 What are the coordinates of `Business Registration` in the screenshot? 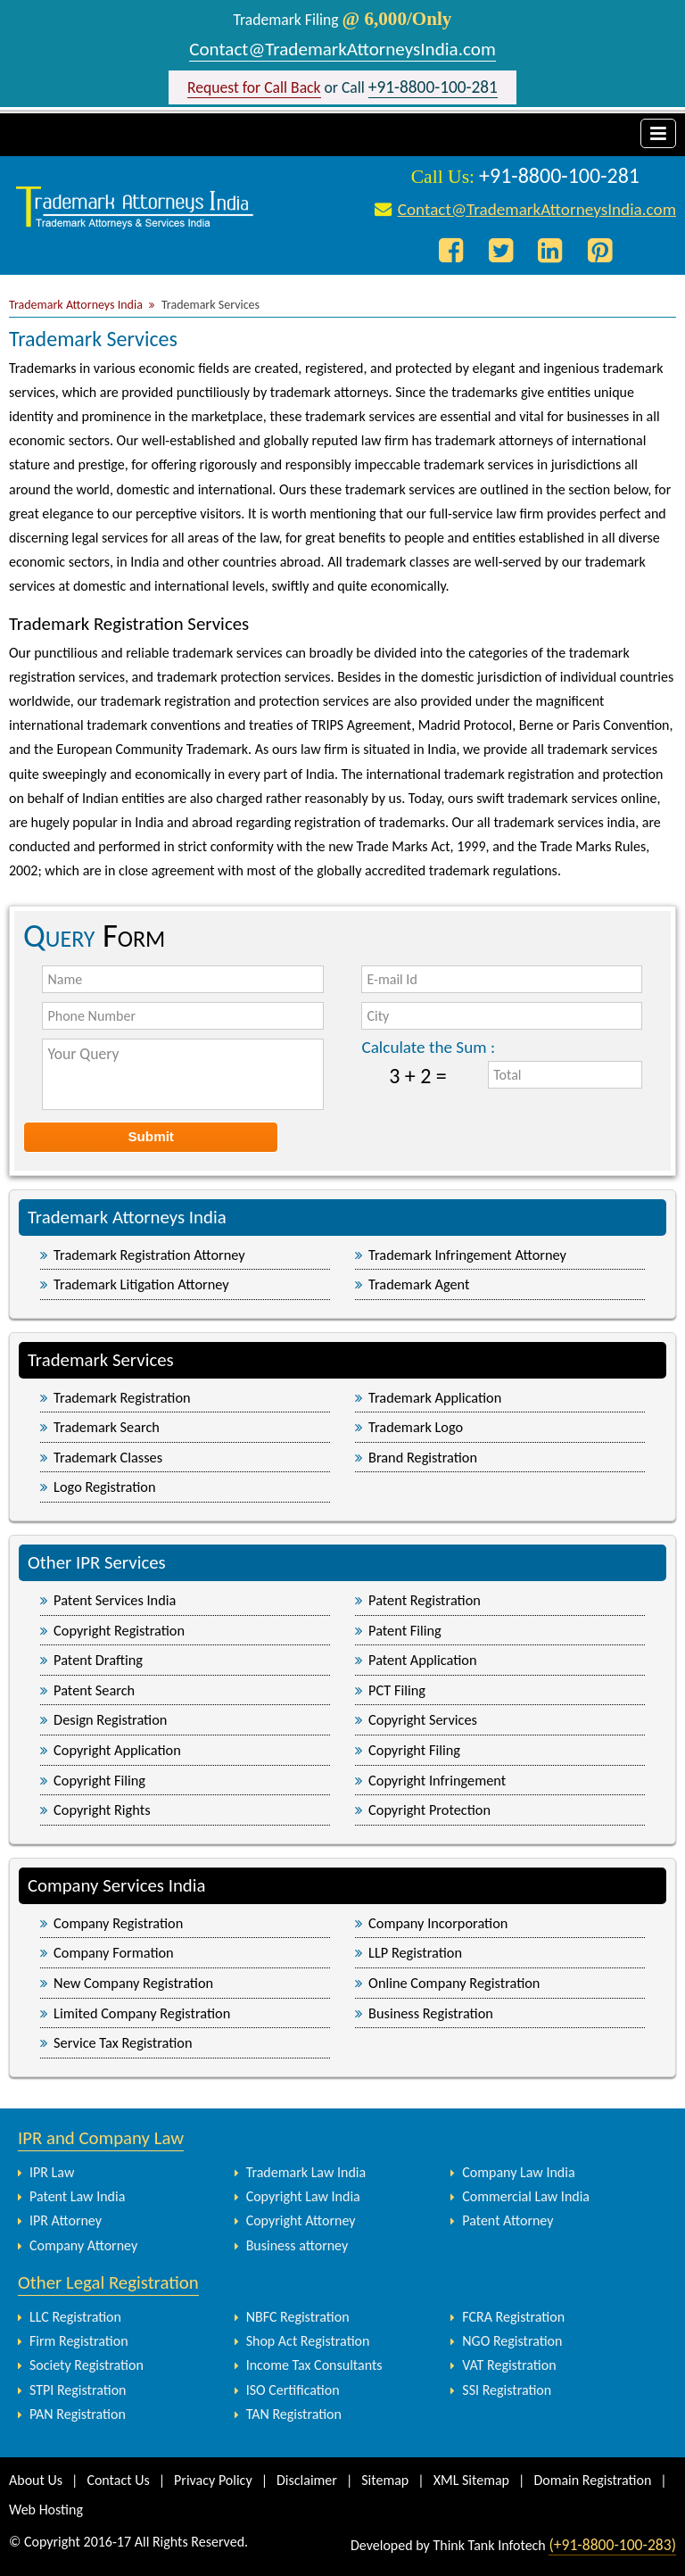 It's located at (430, 2013).